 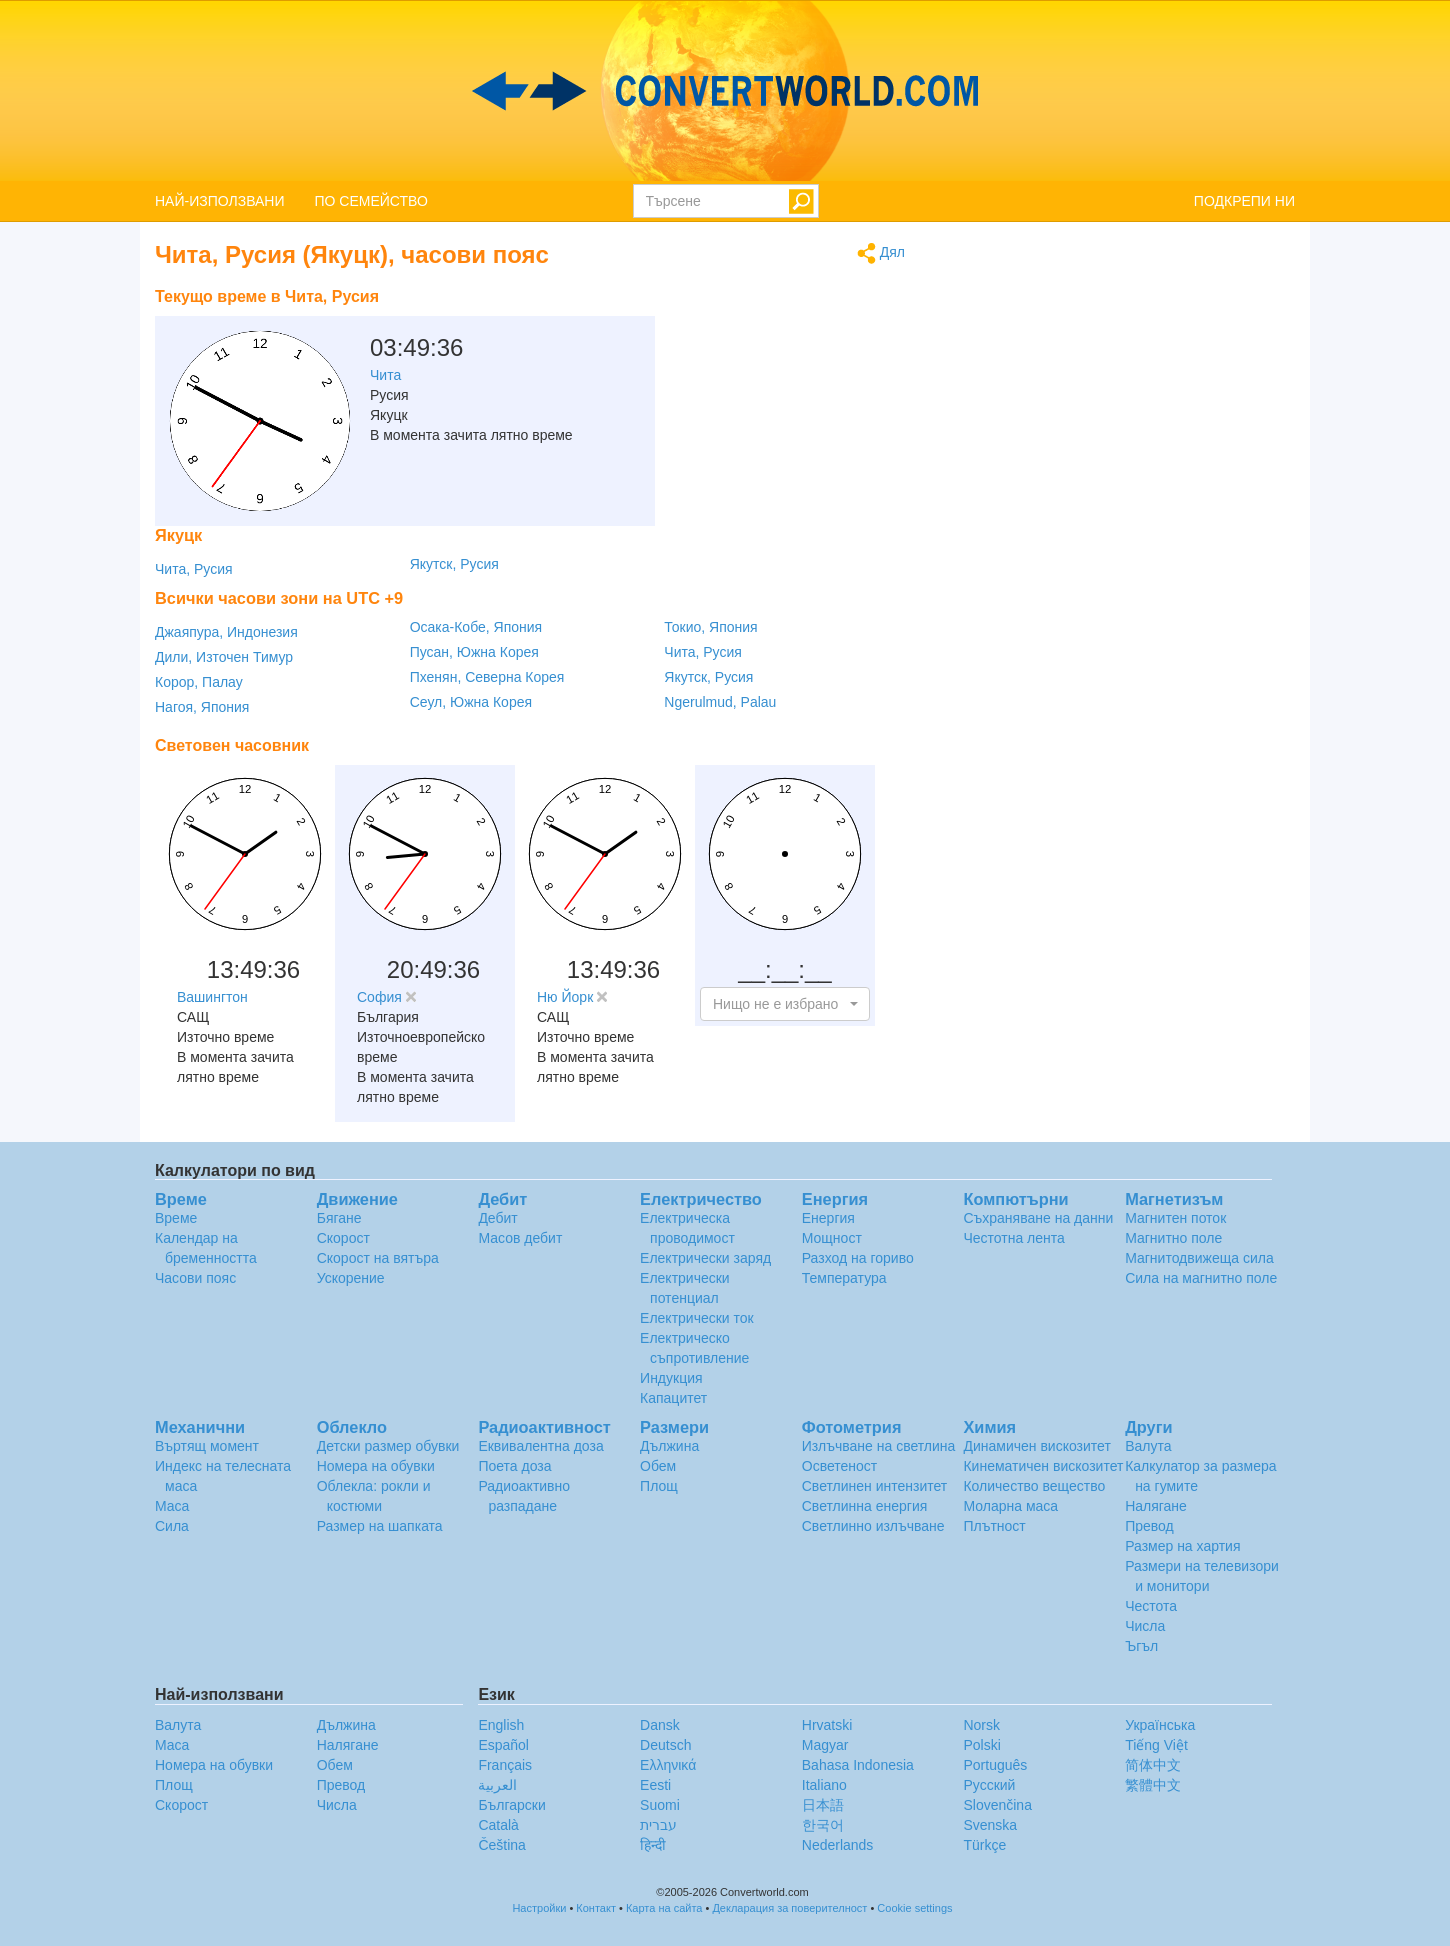 I want to click on Чита, Русия, so click(x=194, y=569).